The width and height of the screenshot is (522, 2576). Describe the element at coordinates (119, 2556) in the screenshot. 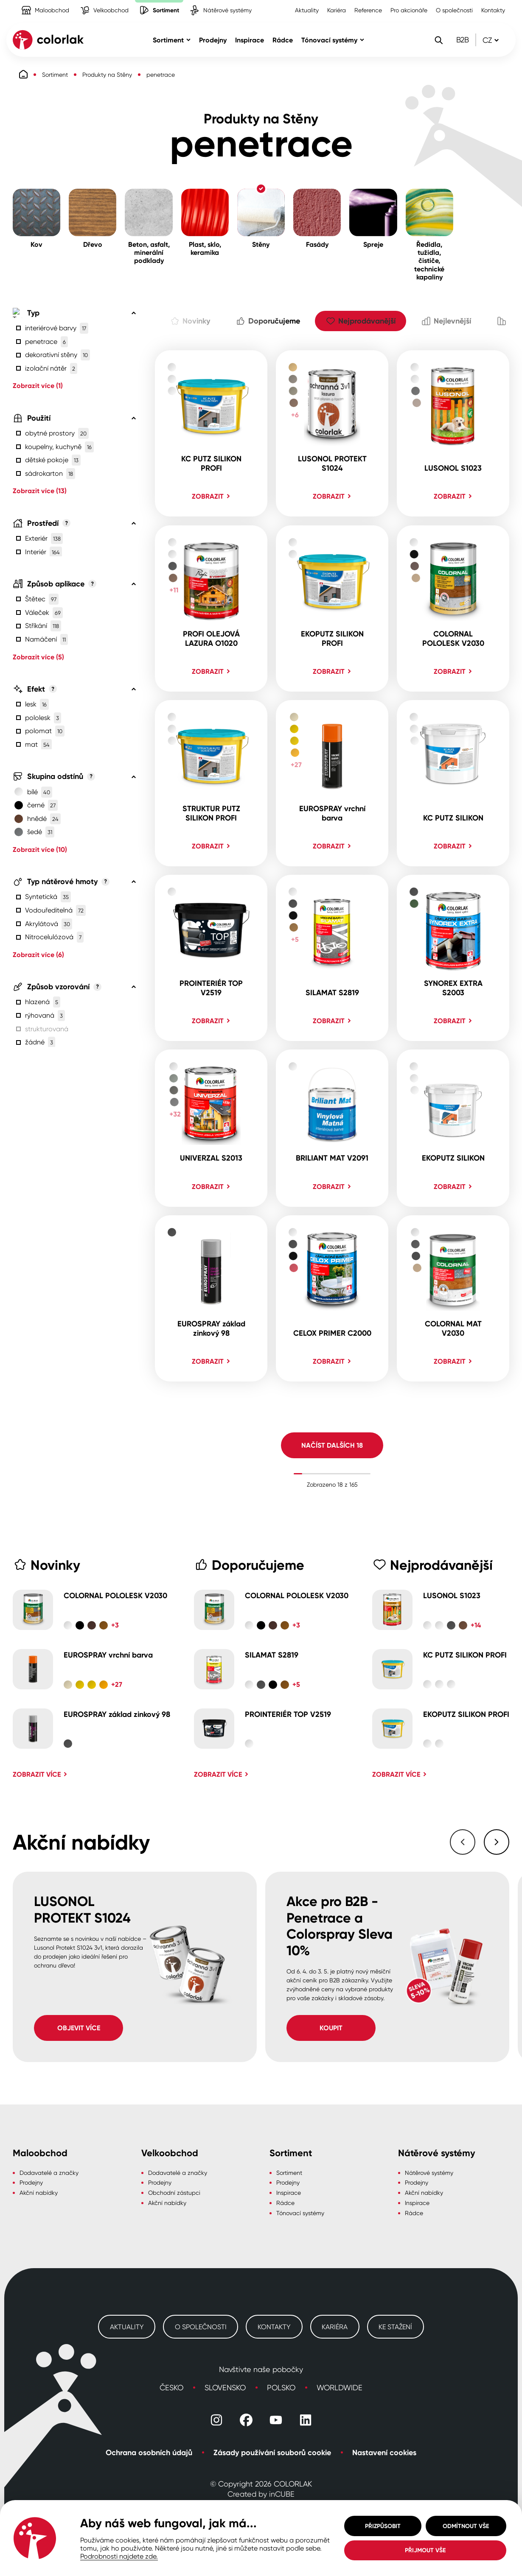

I see `Podrobnosti najdete zde.` at that location.